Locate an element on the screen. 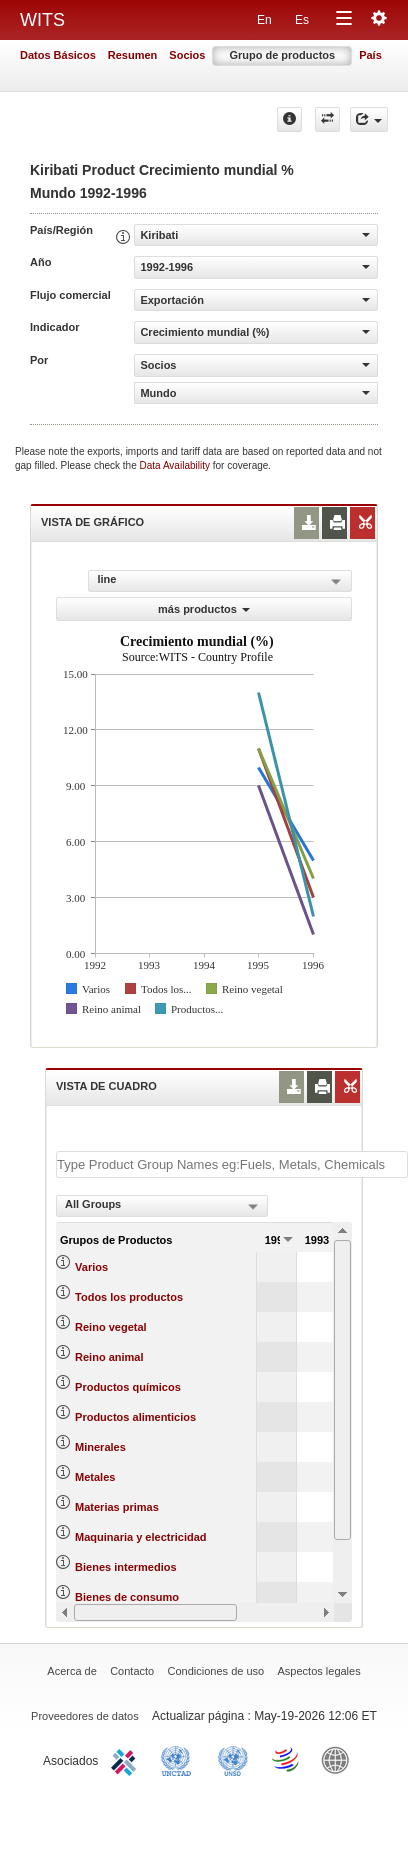 This screenshot has height=1860, width=408. Resumen is located at coordinates (133, 55).